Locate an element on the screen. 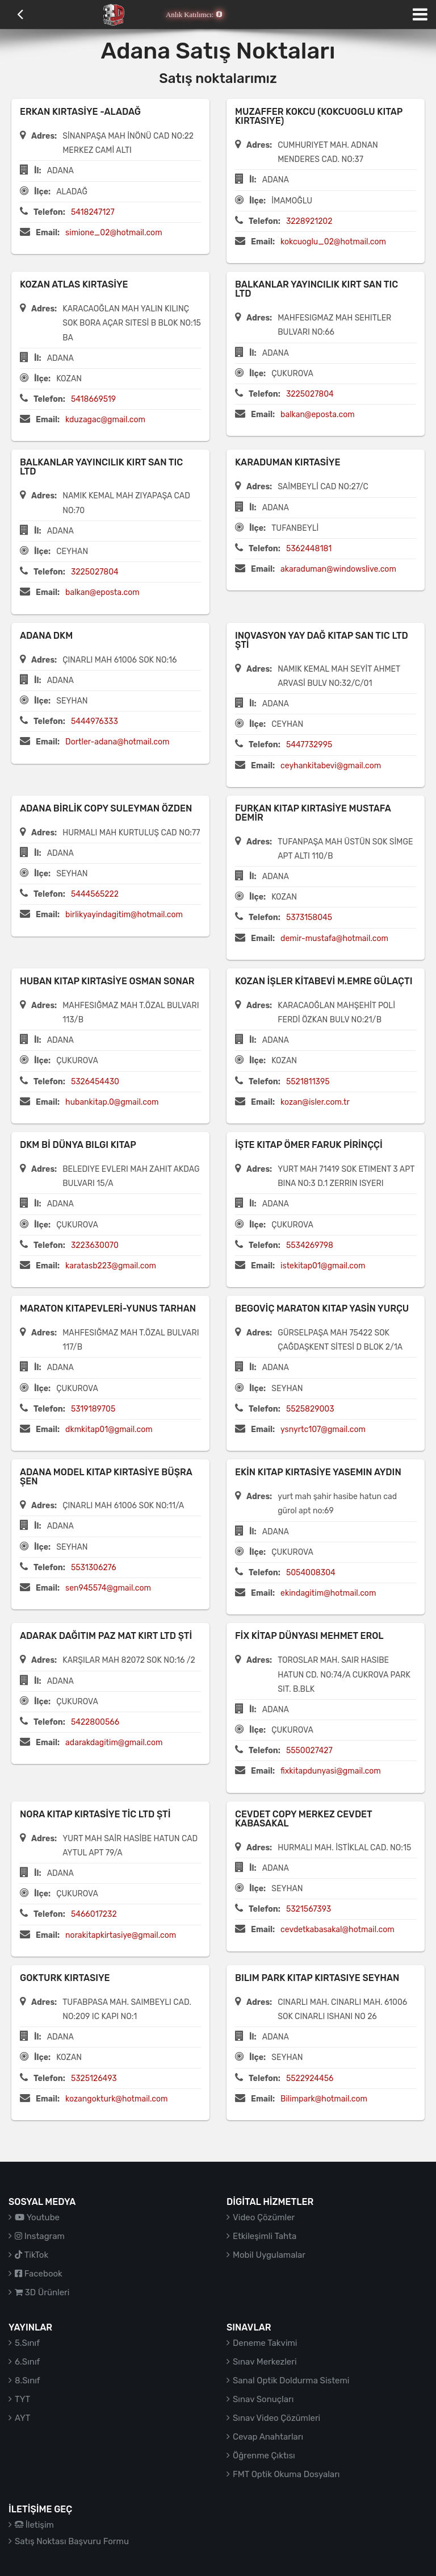 The width and height of the screenshot is (436, 2576). TikTok is located at coordinates (31, 2255).